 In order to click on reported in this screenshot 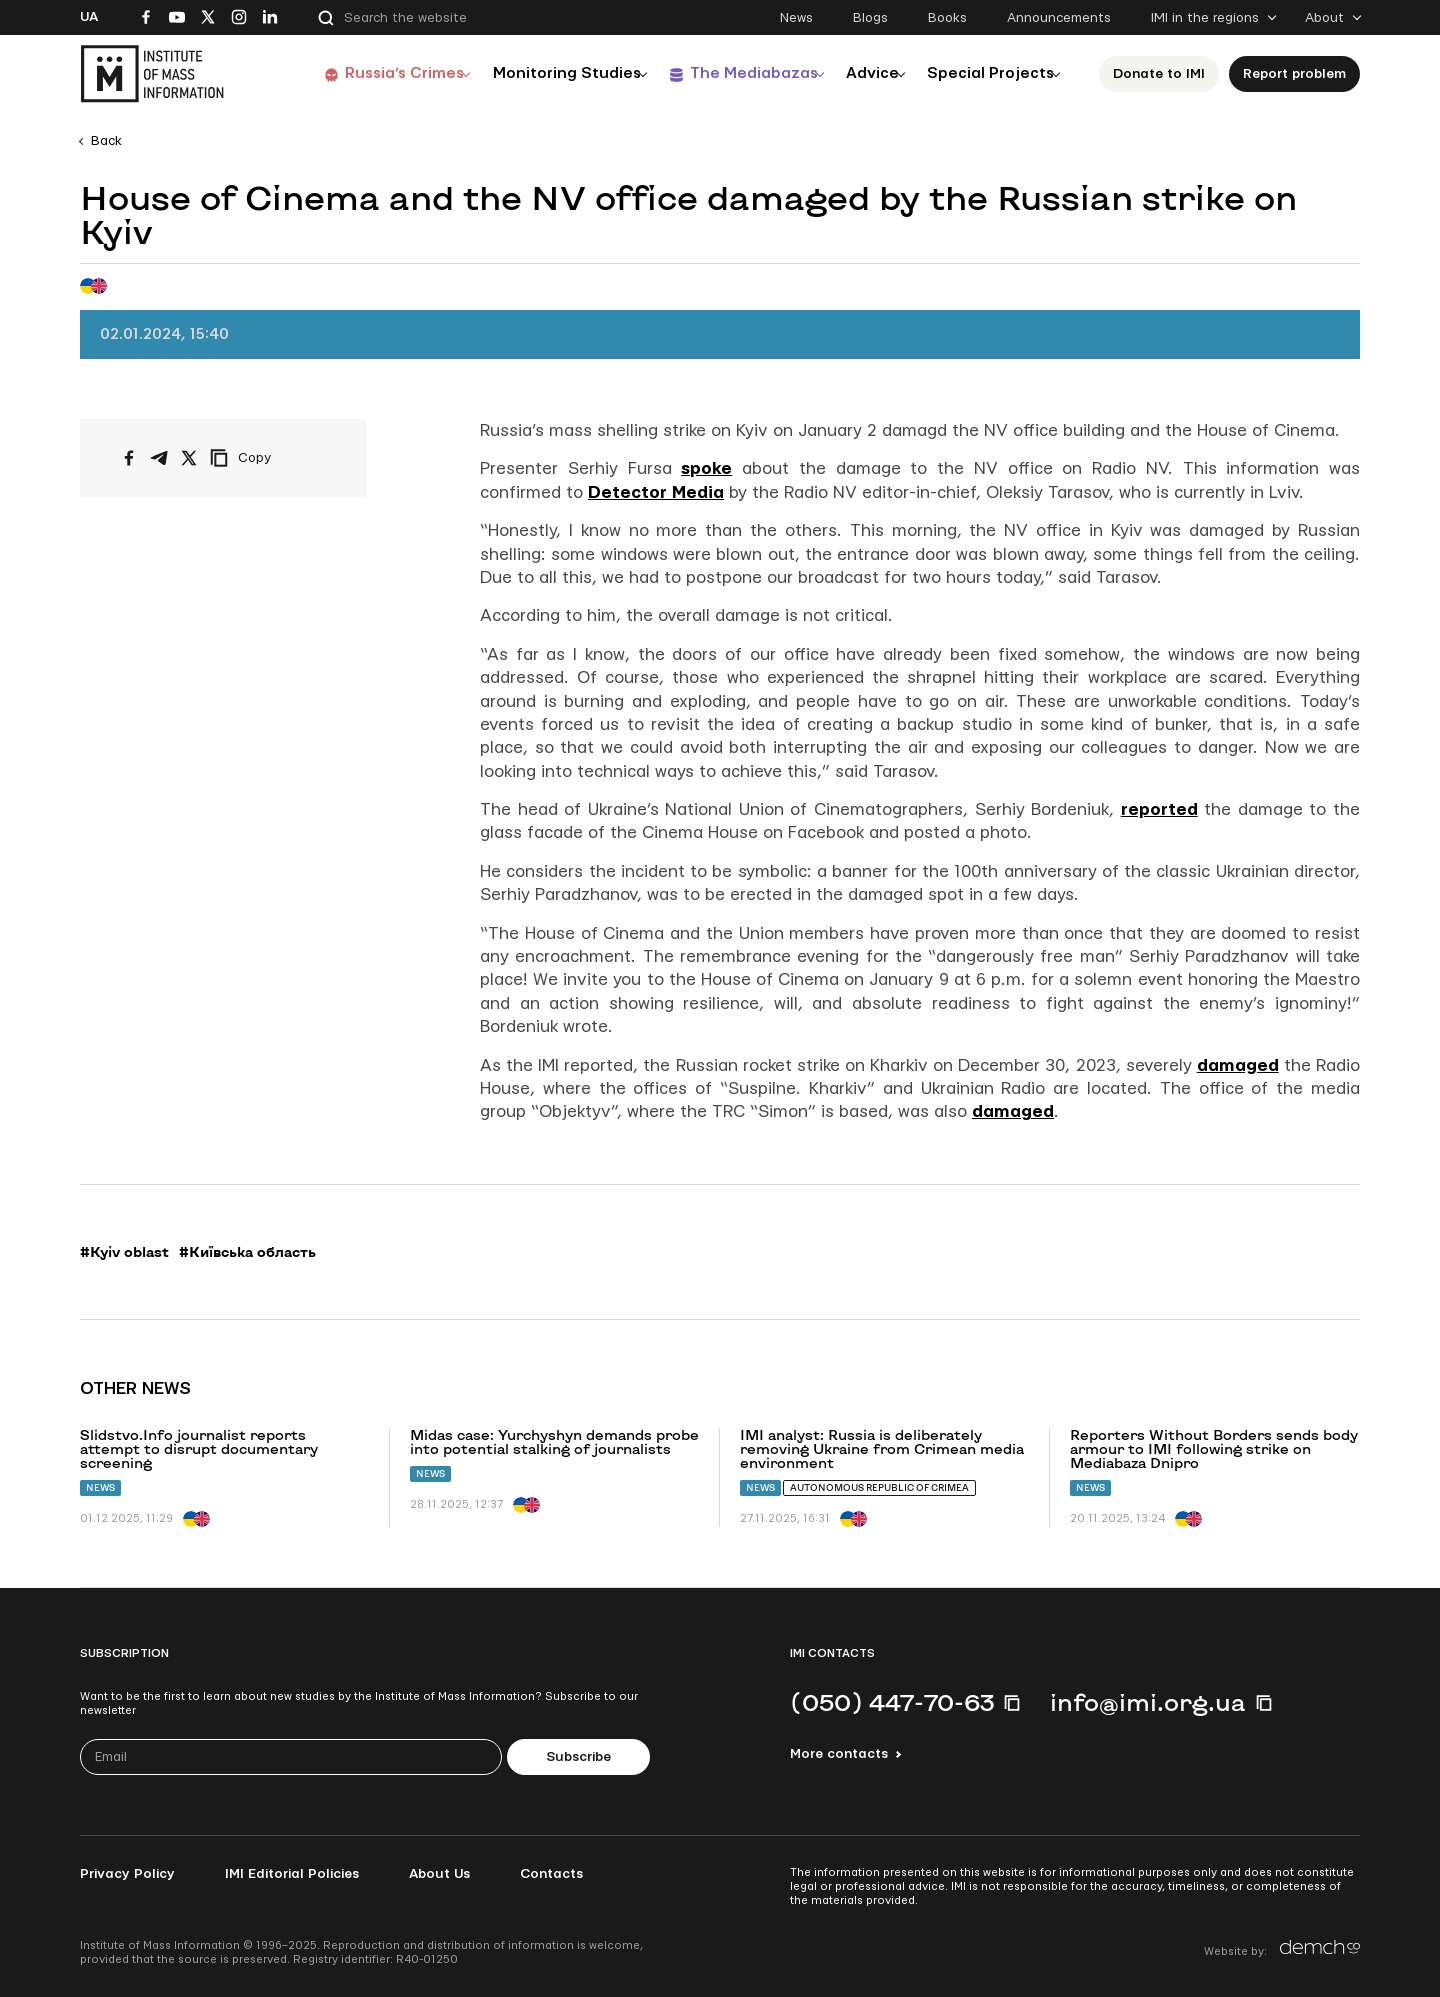, I will do `click(1159, 809)`.